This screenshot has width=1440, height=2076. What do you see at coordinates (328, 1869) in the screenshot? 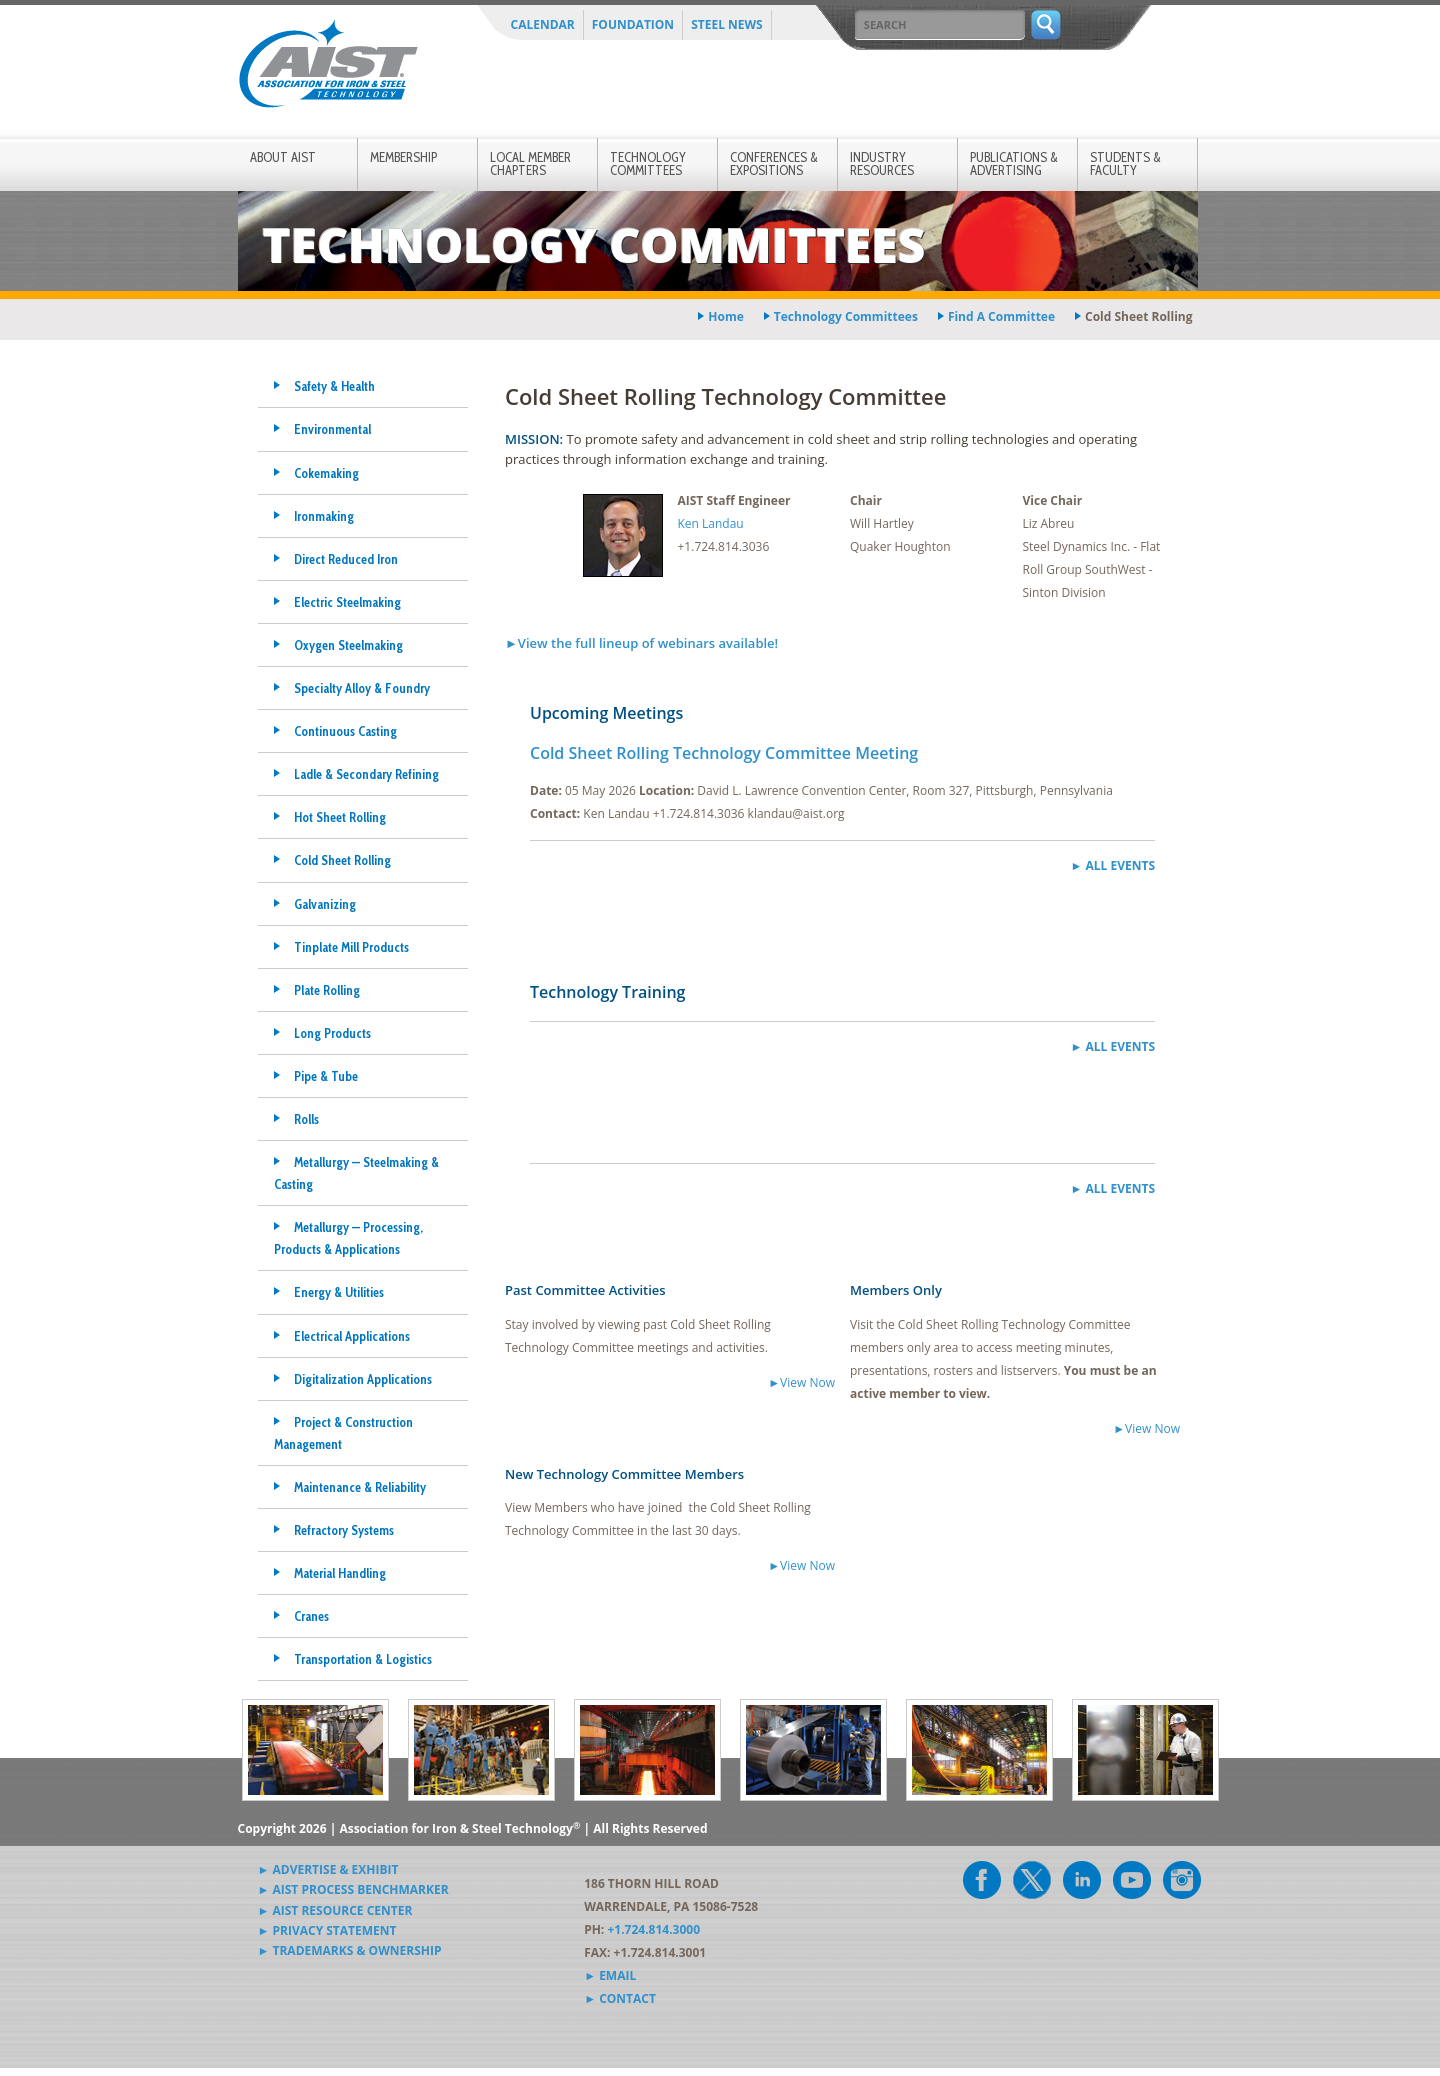
I see `► Advertise & Exhibit` at bounding box center [328, 1869].